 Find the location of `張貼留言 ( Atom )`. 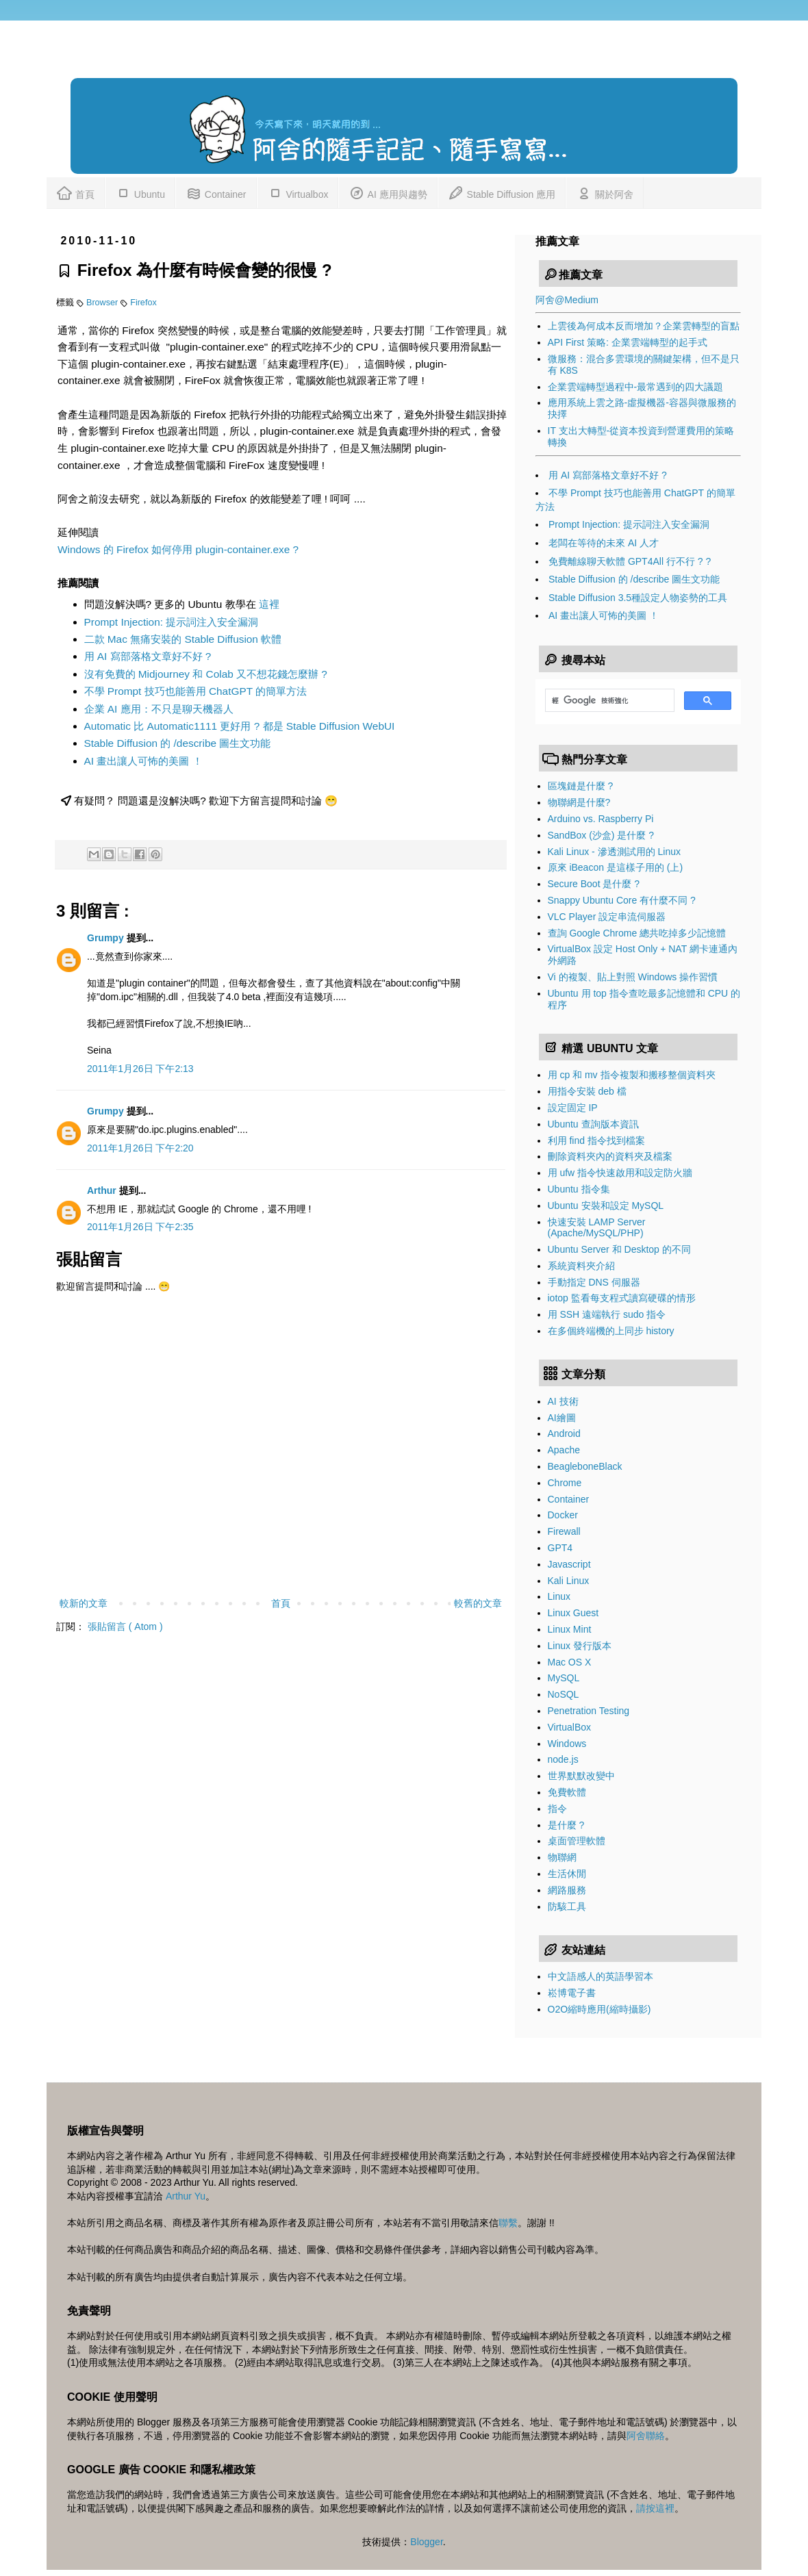

張貼留言 ( Atom ) is located at coordinates (125, 1626).